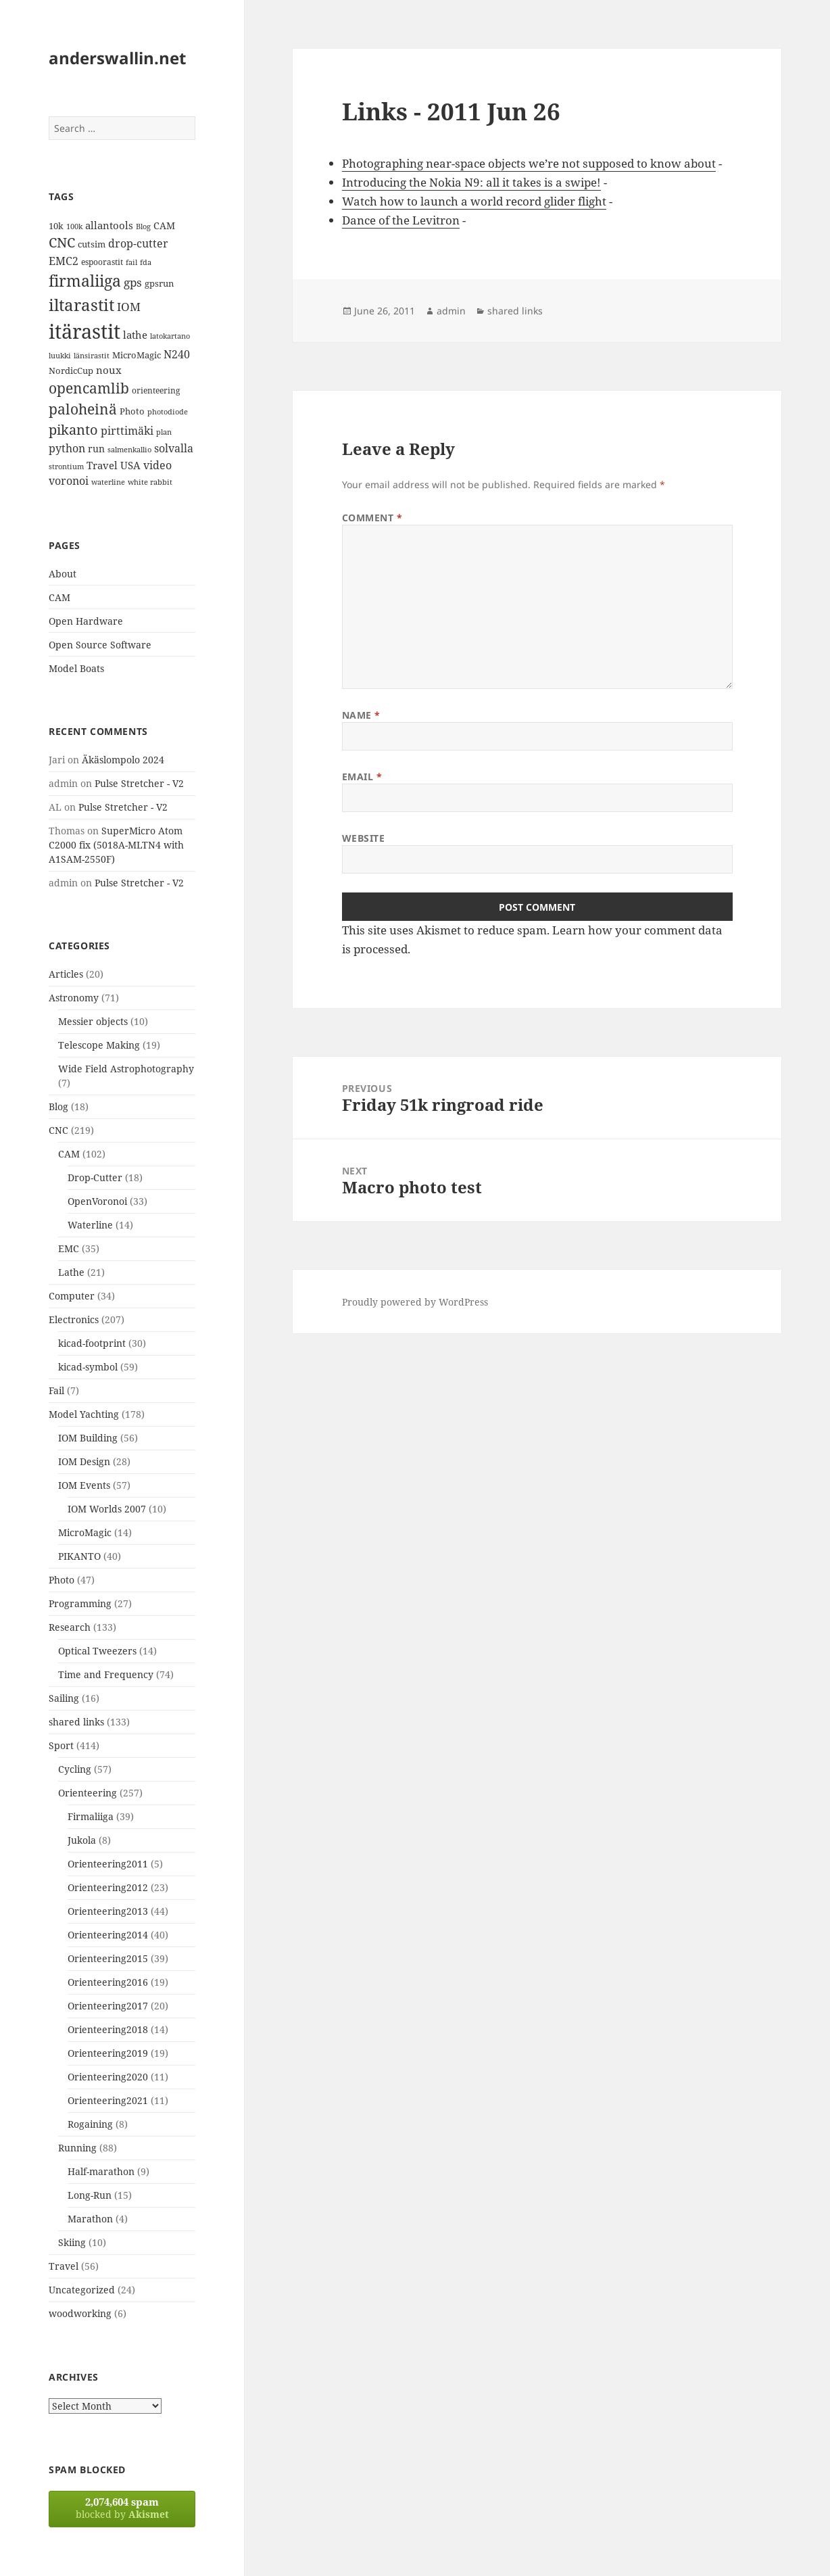 Image resolution: width=830 pixels, height=2576 pixels. Describe the element at coordinates (77, 2147) in the screenshot. I see `Running` at that location.